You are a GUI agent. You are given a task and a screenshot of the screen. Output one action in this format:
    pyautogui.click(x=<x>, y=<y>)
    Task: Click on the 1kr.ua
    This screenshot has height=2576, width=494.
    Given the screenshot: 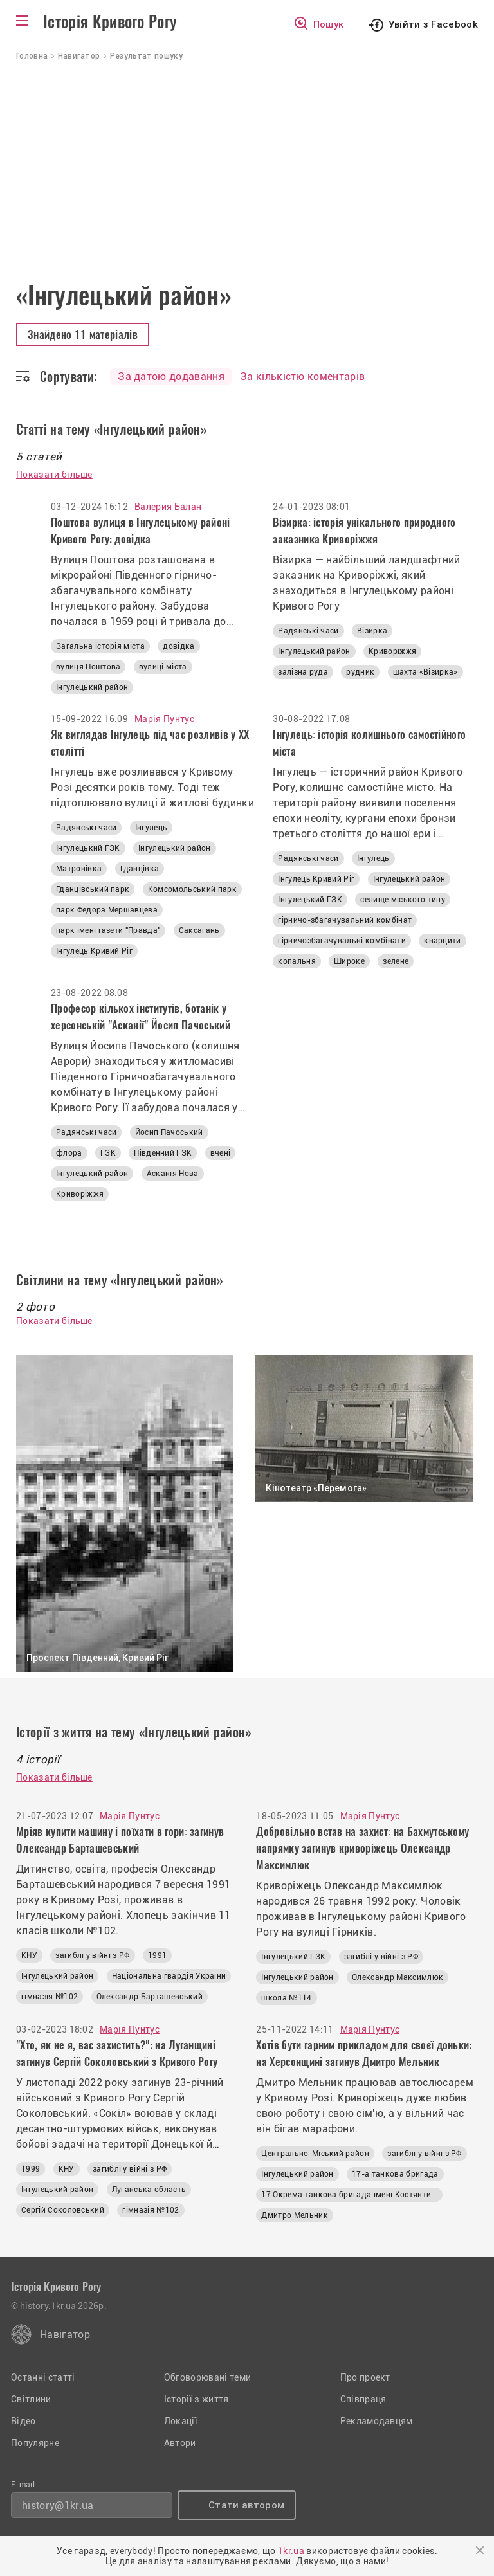 What is the action you would take?
    pyautogui.click(x=291, y=2551)
    